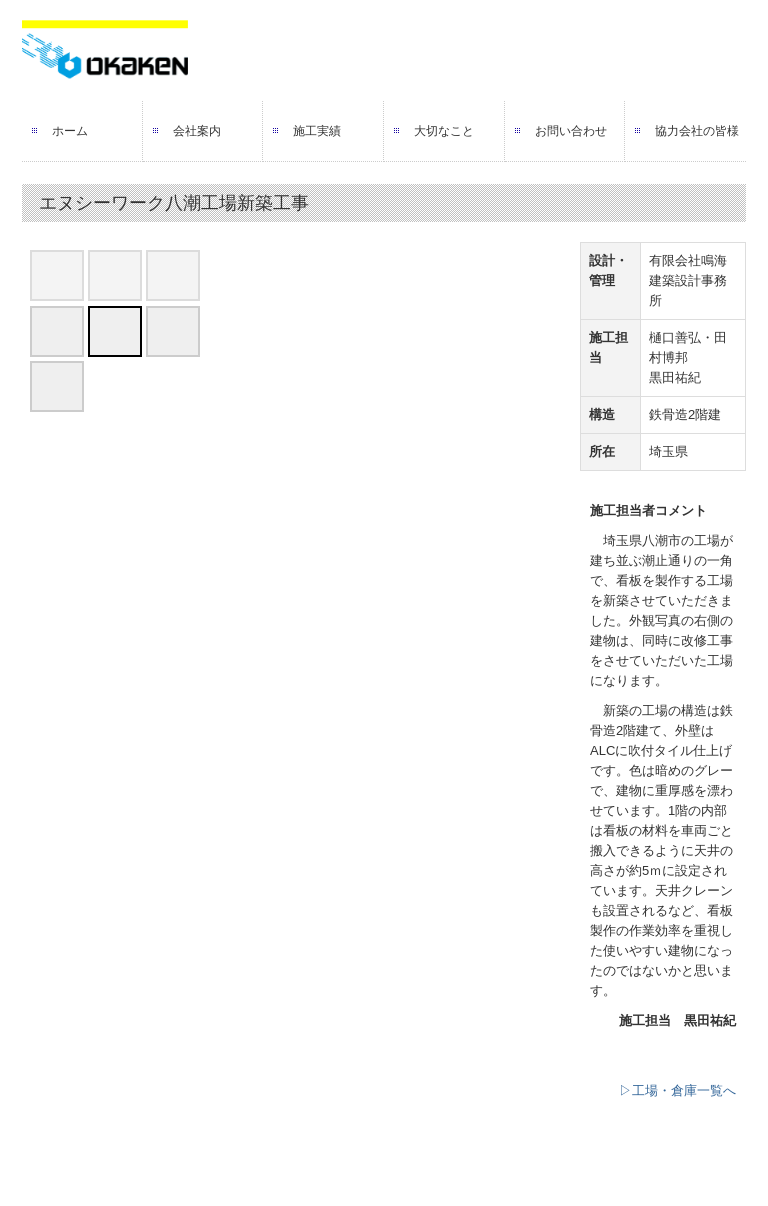 The width and height of the screenshot is (768, 1206). Describe the element at coordinates (677, 1090) in the screenshot. I see `▷工場・倉庫一覧へ` at that location.